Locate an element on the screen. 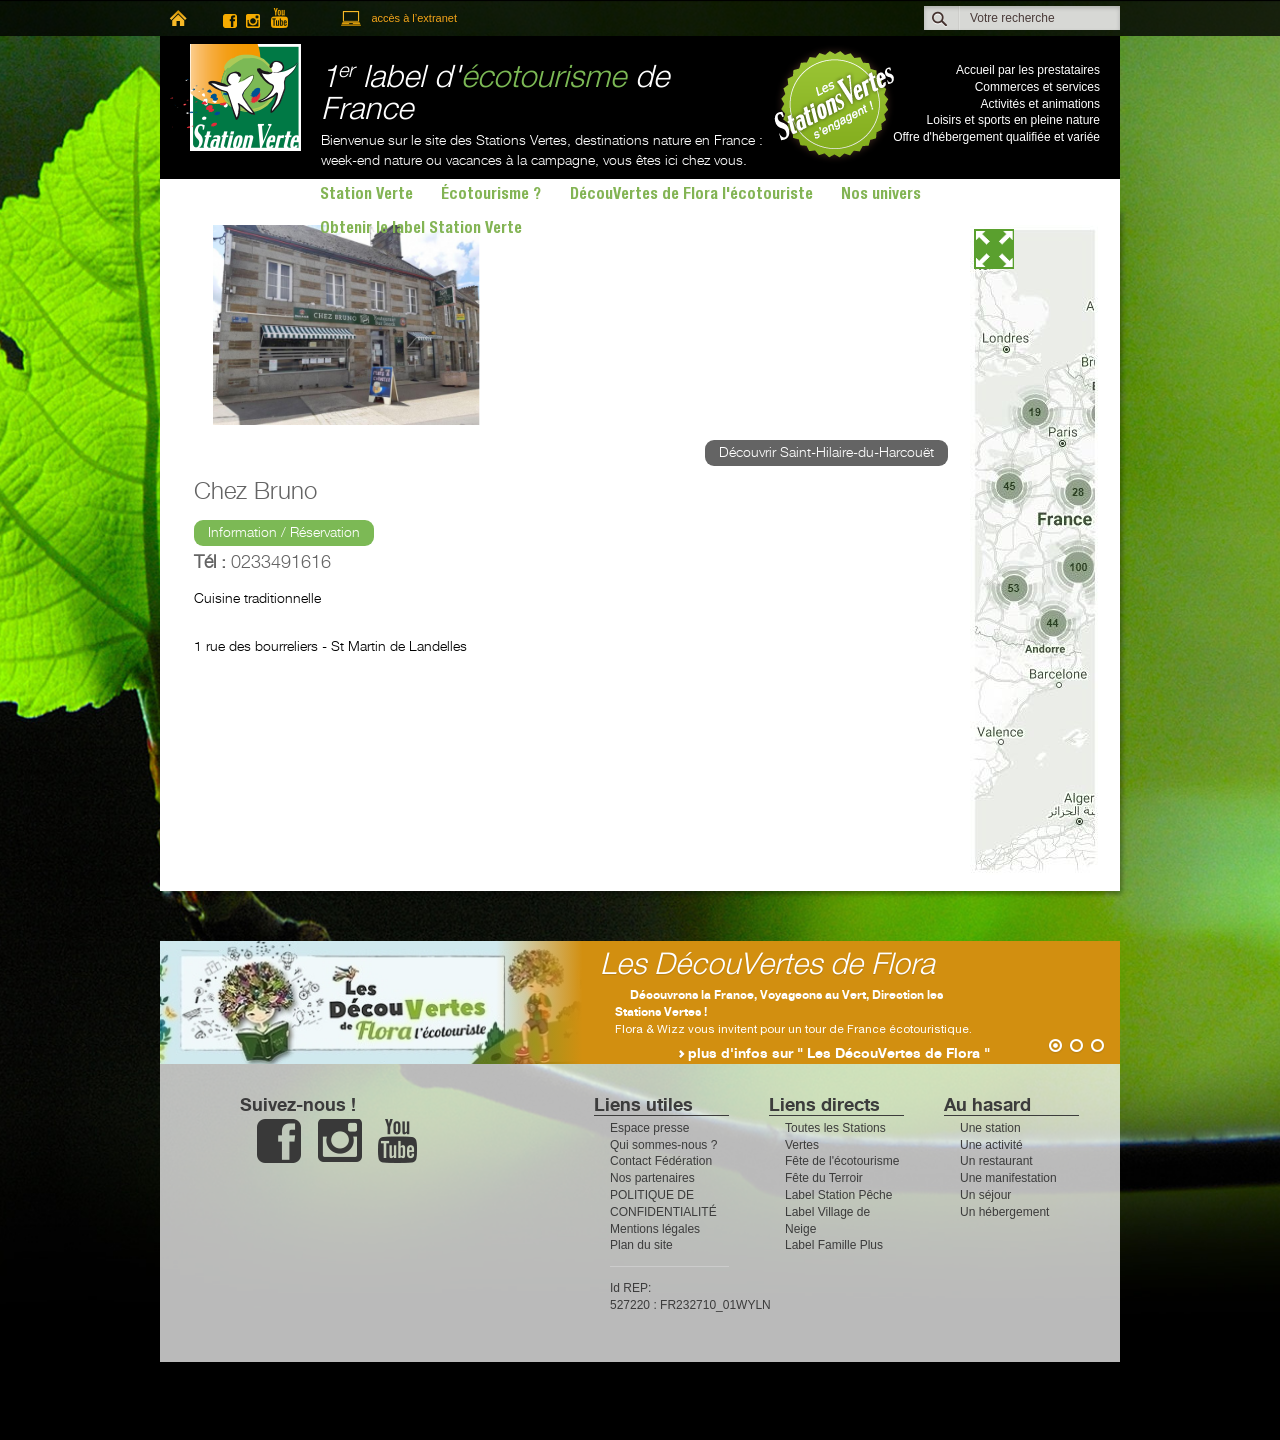 This screenshot has width=1280, height=1440. Un hébergement is located at coordinates (1004, 1212).